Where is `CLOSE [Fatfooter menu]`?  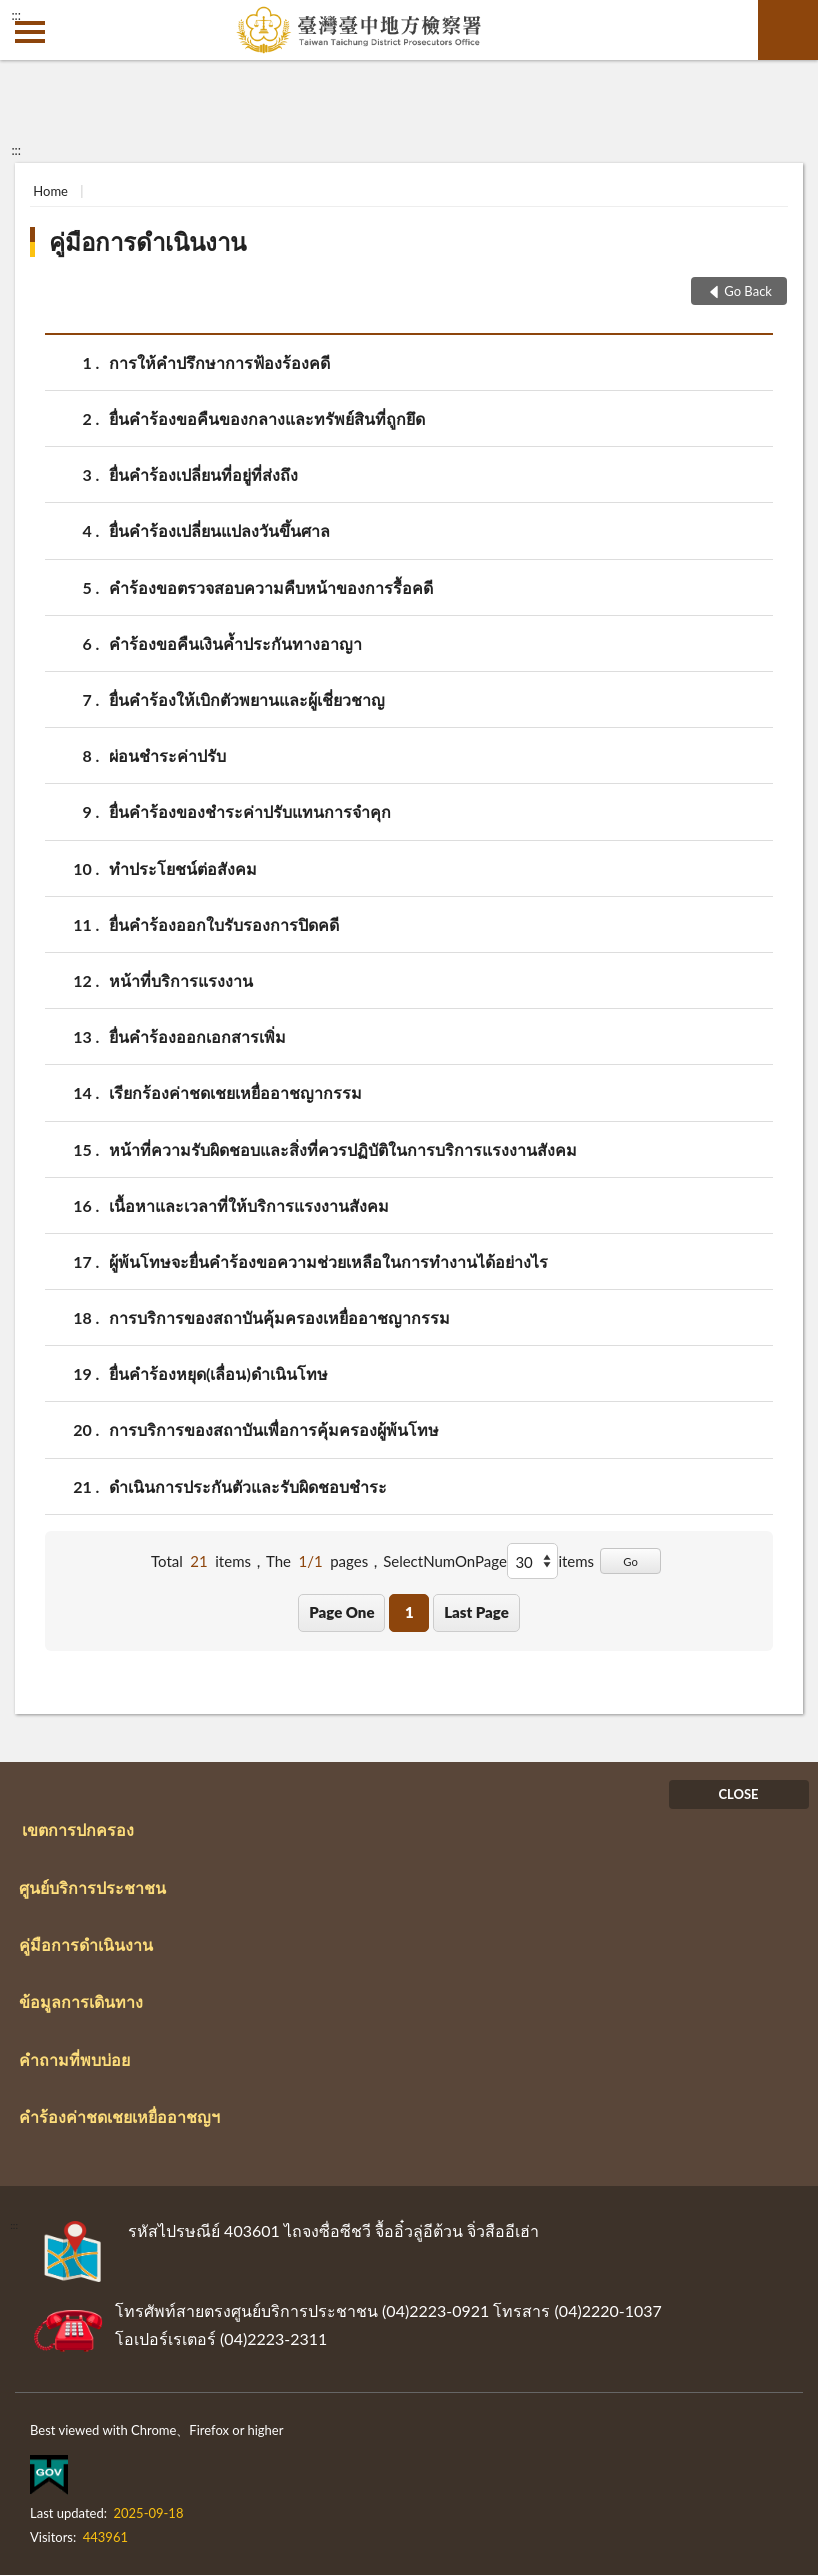
CLOSE [Fatfooter menu] is located at coordinates (738, 1794).